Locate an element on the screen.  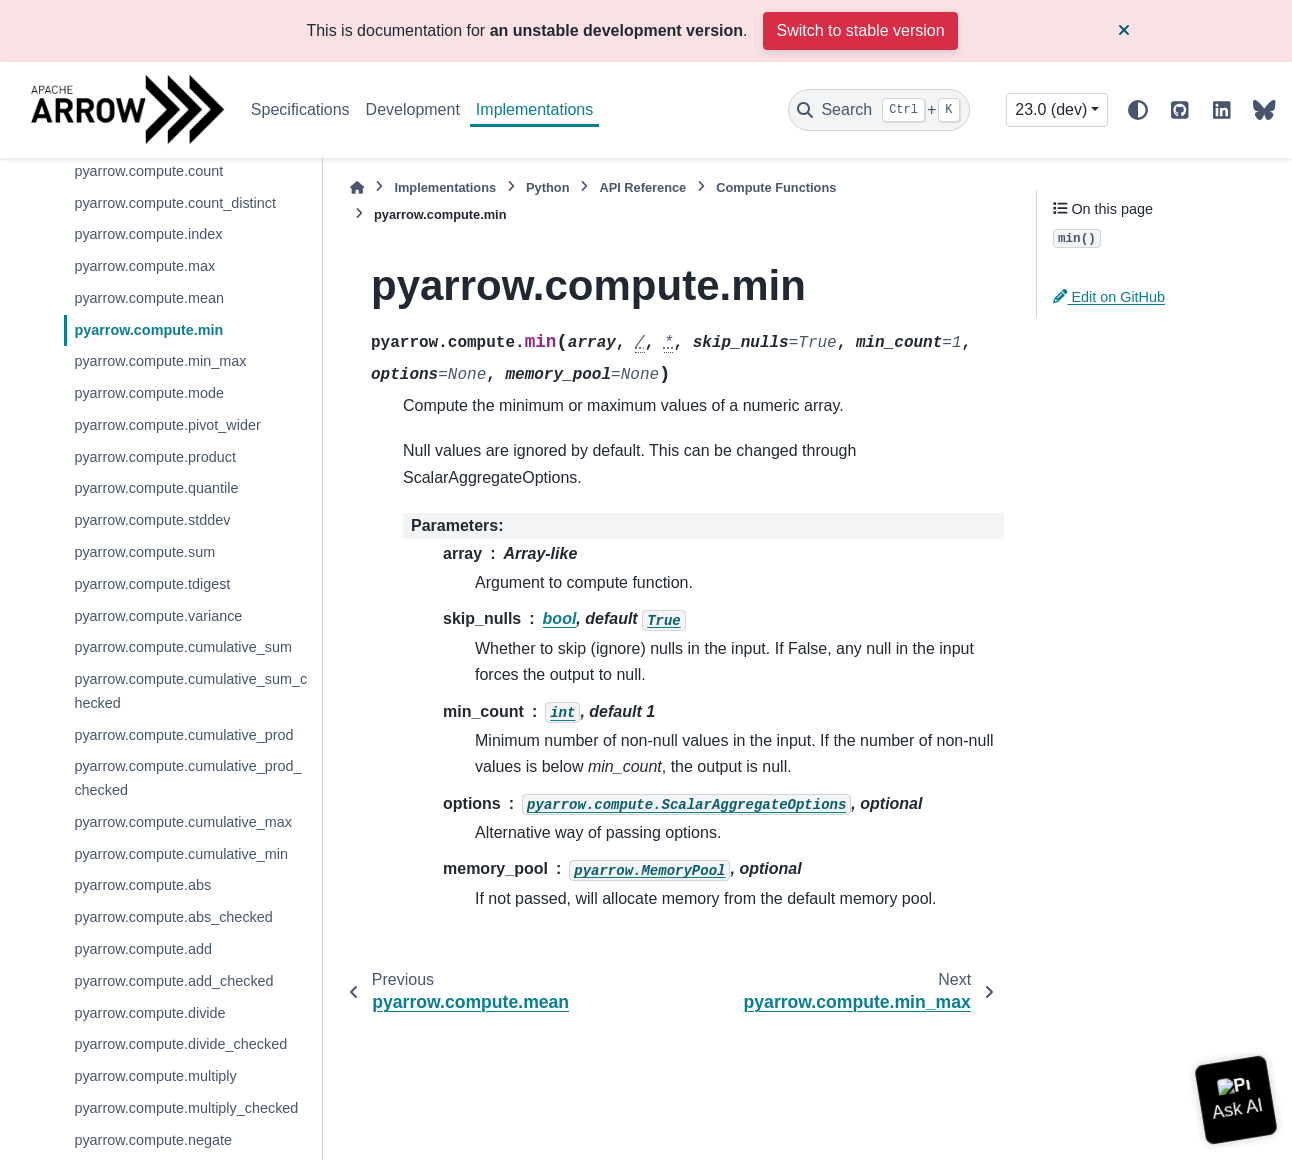
pyarrow.compute.cumulative_sum is located at coordinates (183, 647).